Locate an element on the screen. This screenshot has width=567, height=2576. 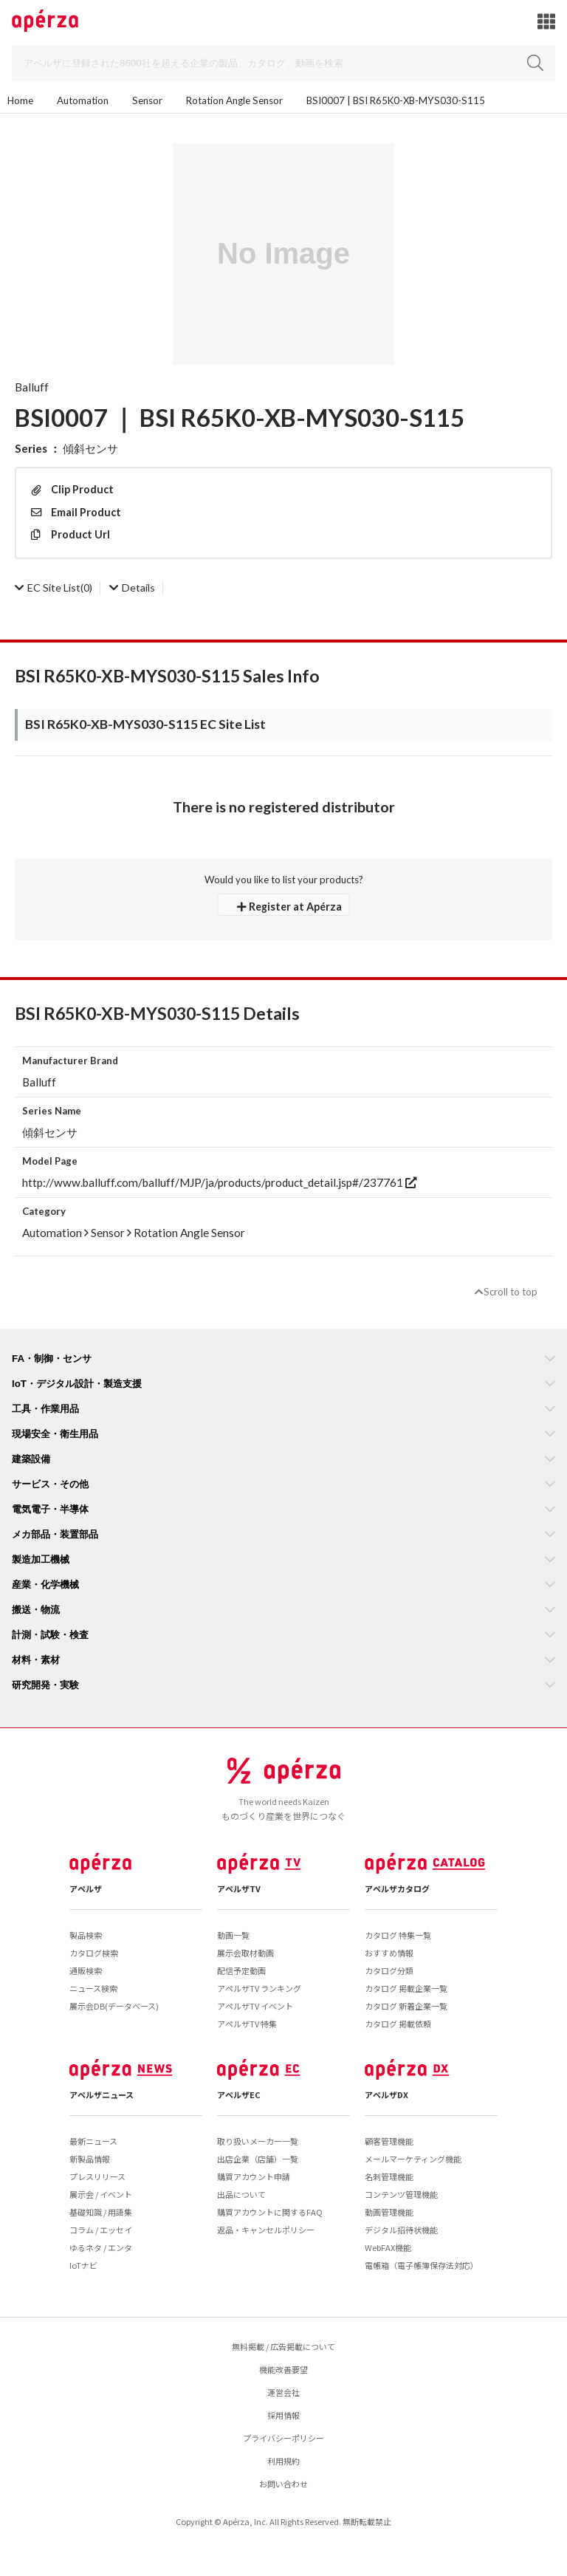
プライバシーポリシー is located at coordinates (283, 2438).